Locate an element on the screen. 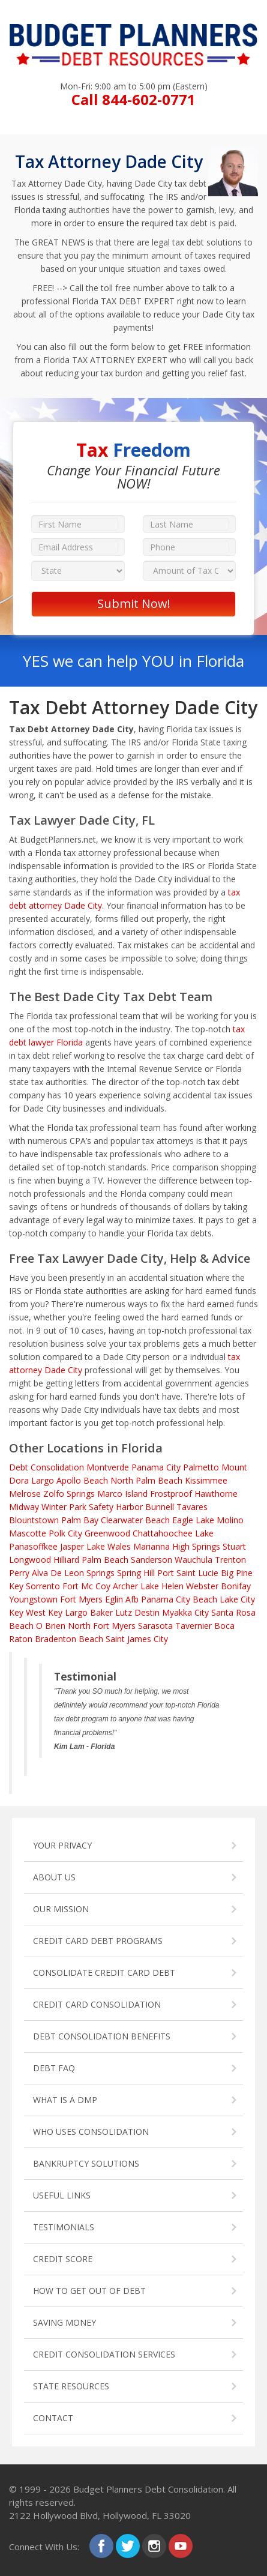 This screenshot has width=267, height=2576. Blountstown is located at coordinates (34, 1520).